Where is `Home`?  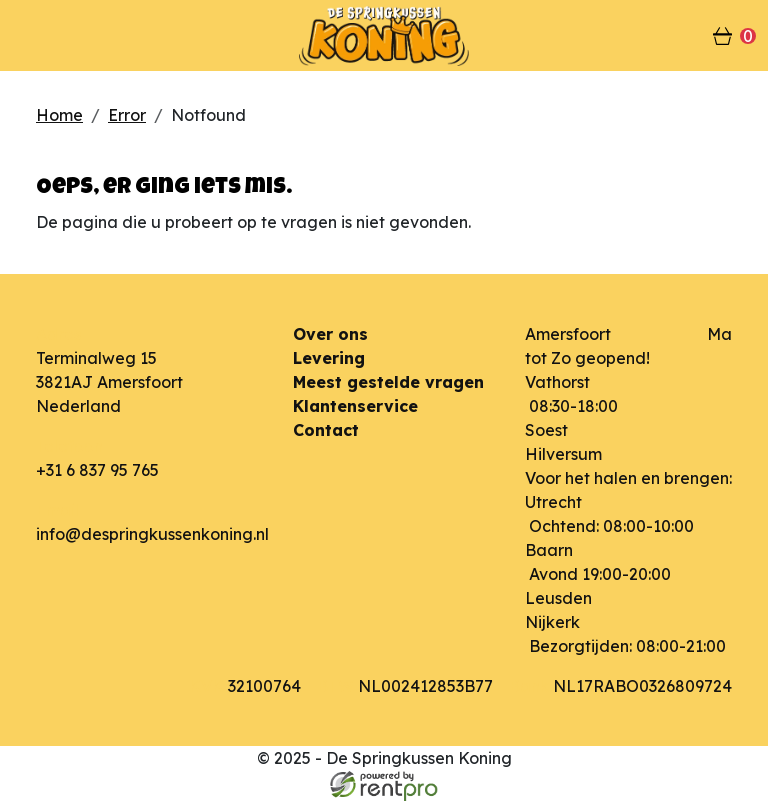 Home is located at coordinates (59, 115).